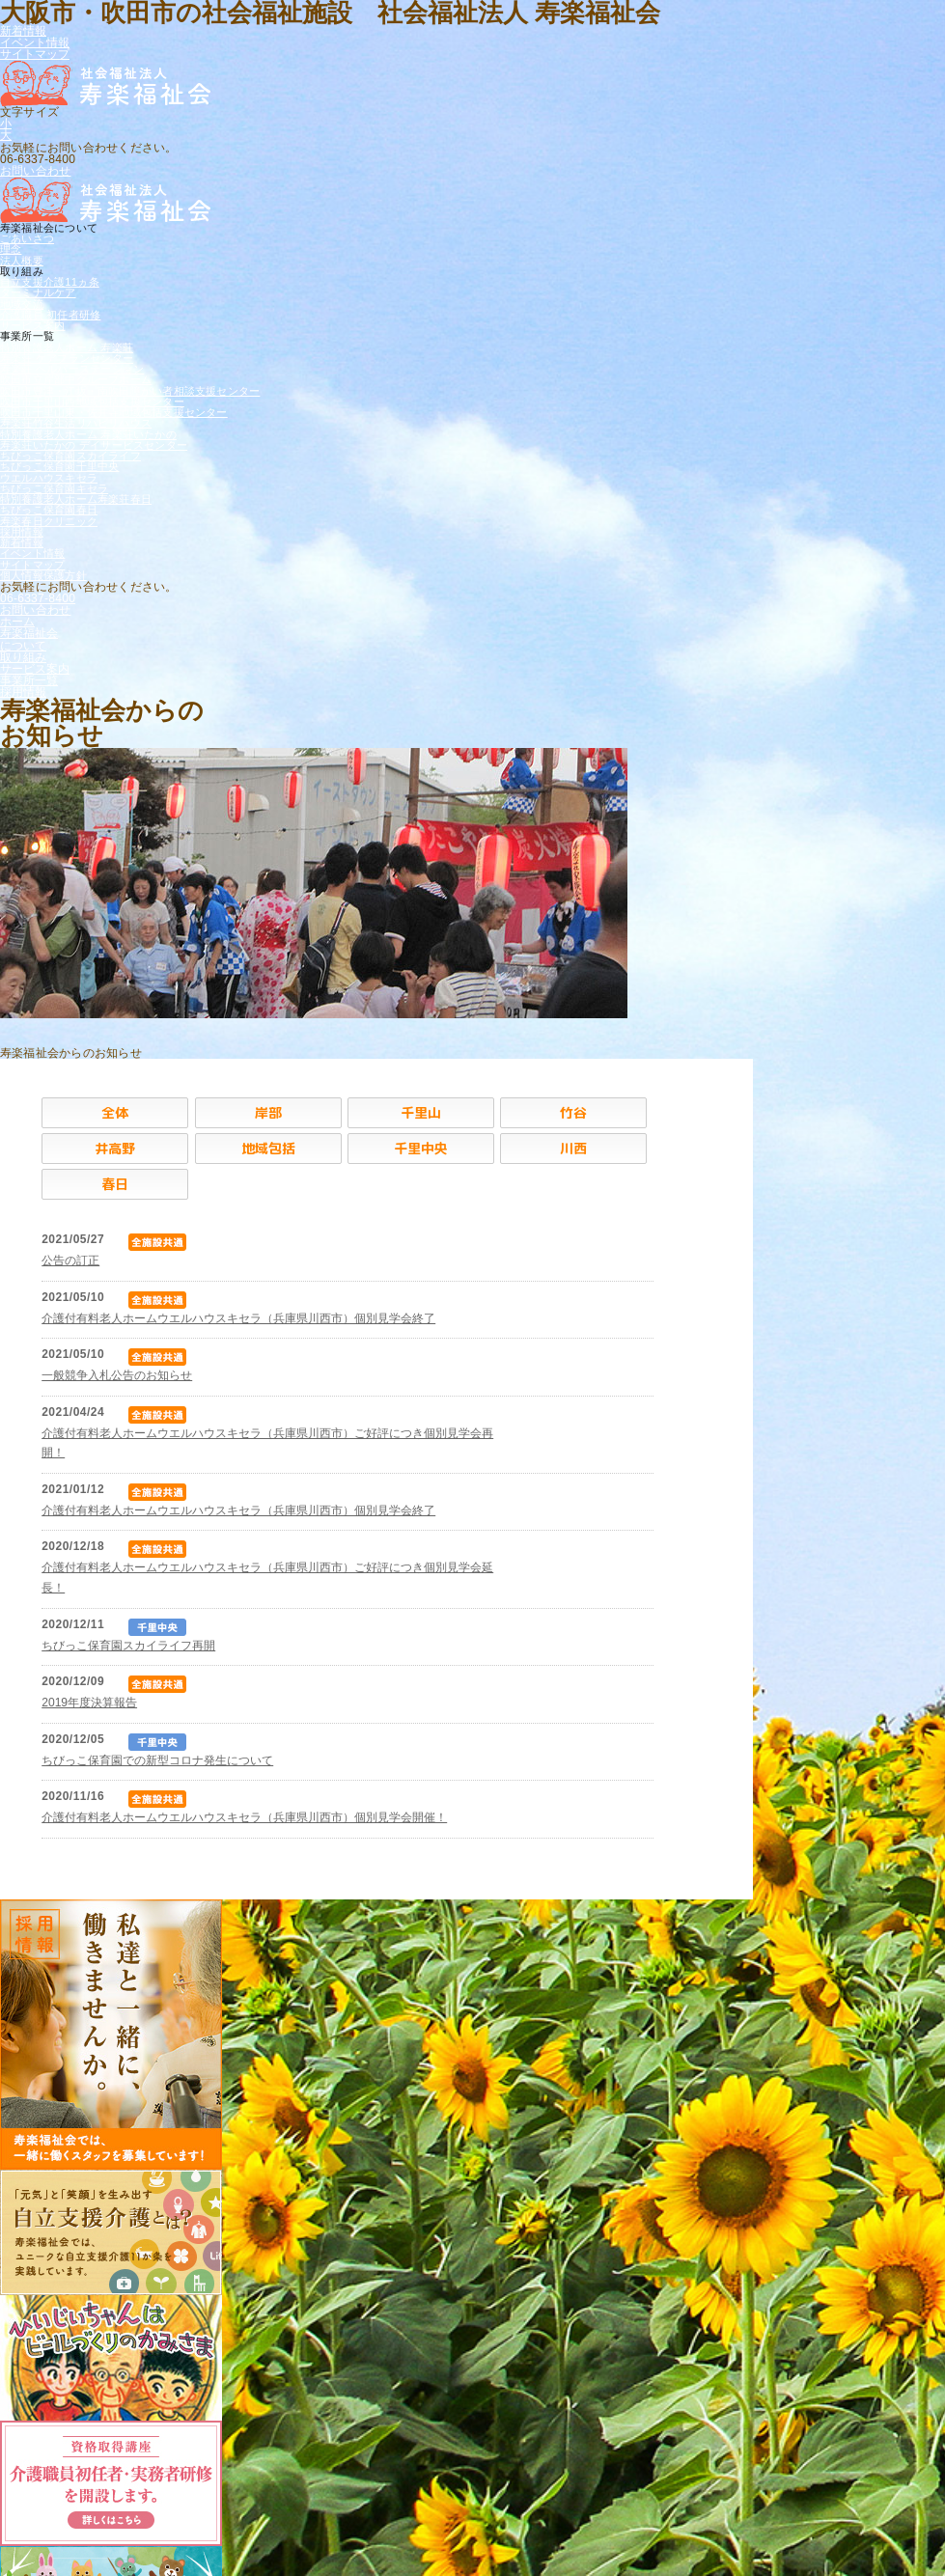  Describe the element at coordinates (72, 368) in the screenshot. I see `寿楽荘 ヘルパーステーション` at that location.